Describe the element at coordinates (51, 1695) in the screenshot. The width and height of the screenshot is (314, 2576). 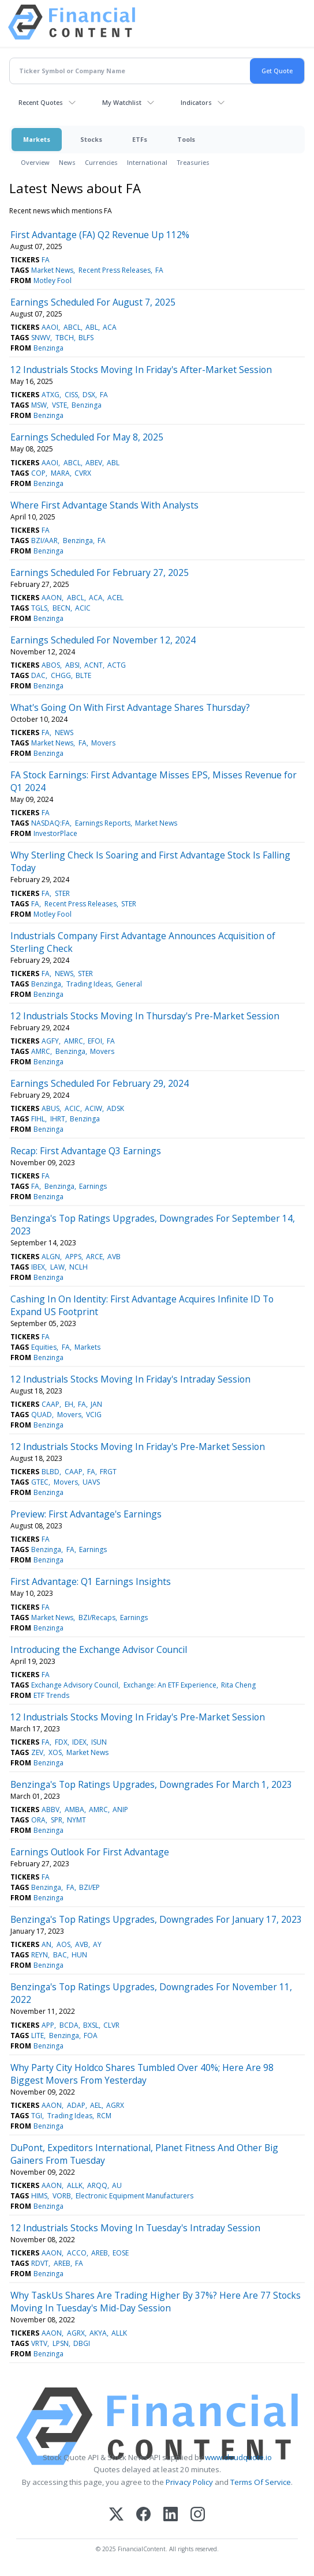
I see `ETF Trends` at that location.